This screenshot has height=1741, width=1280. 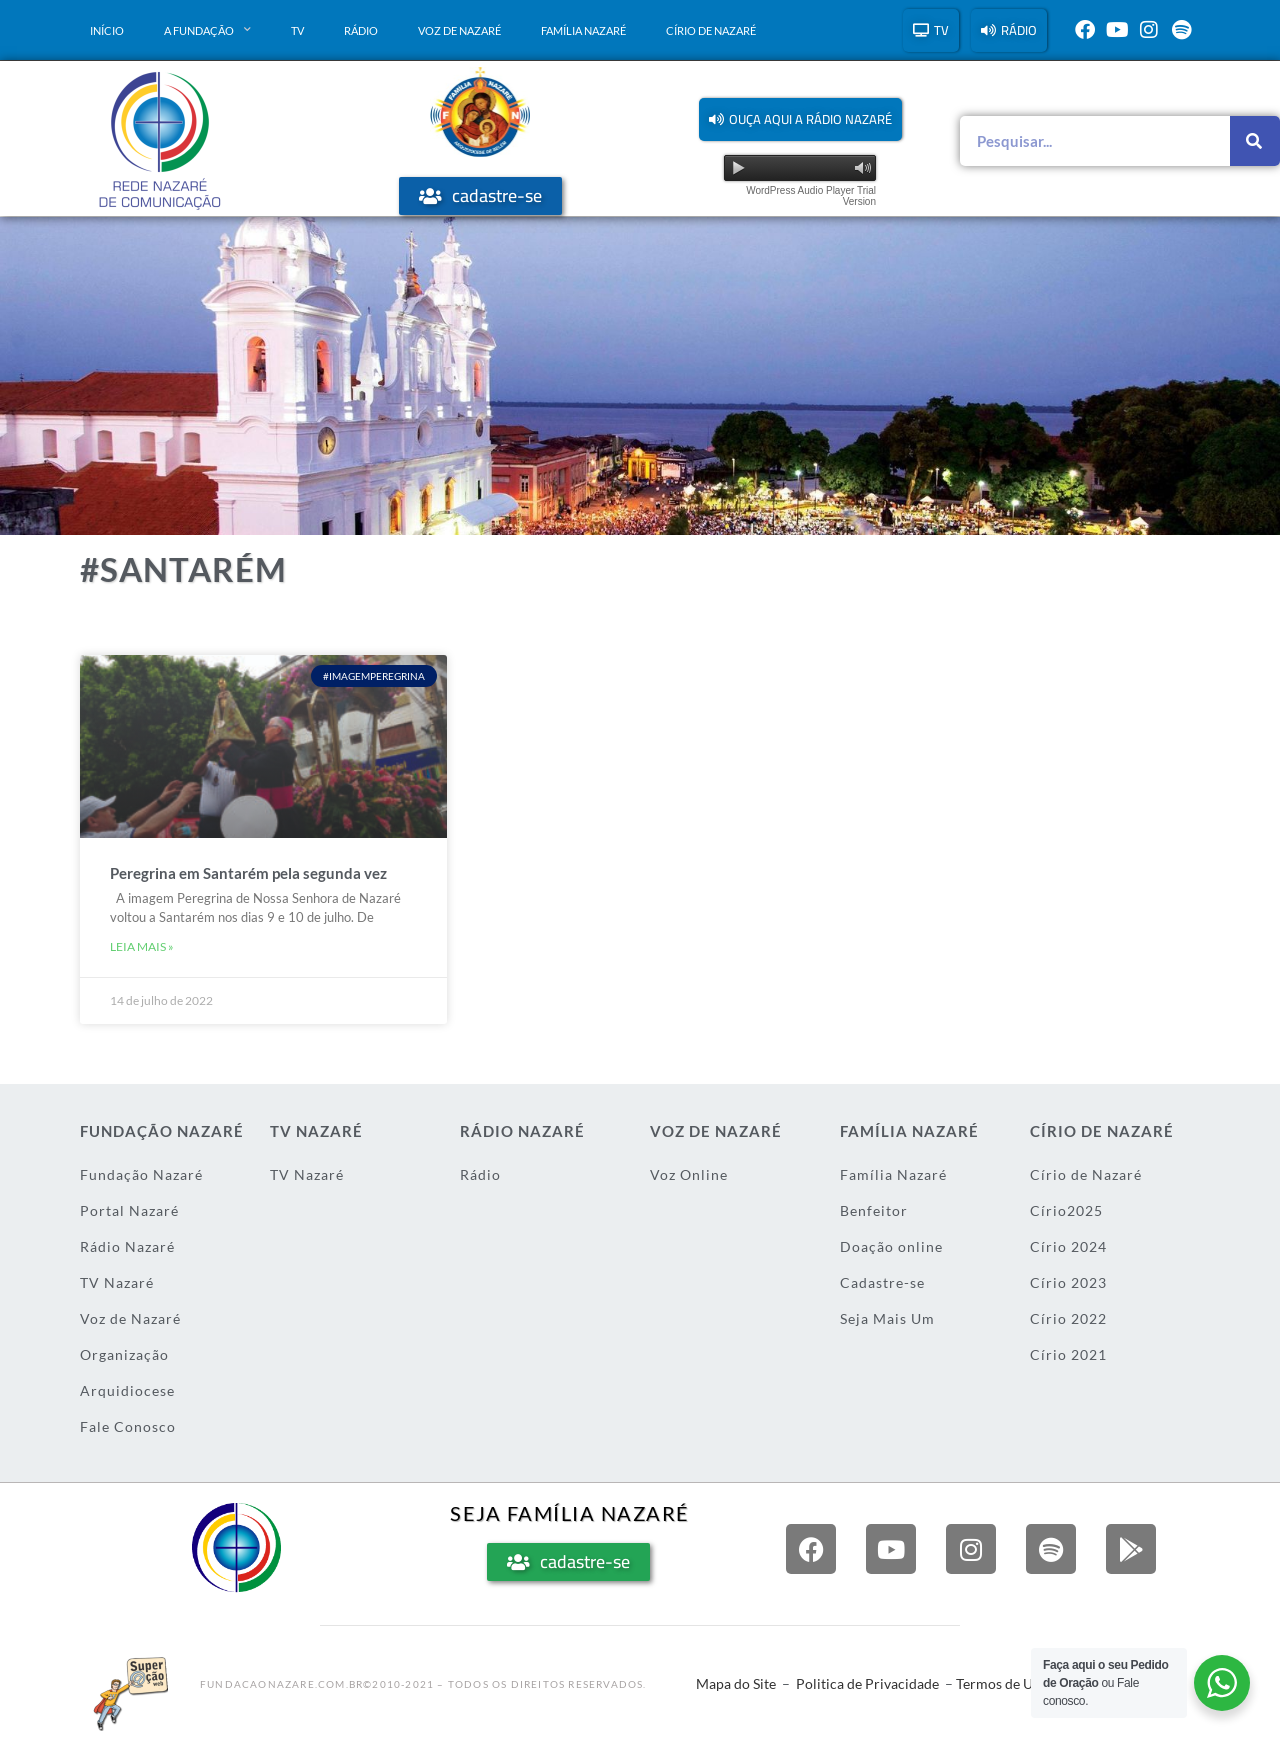 What do you see at coordinates (891, 1246) in the screenshot?
I see `Doação online` at bounding box center [891, 1246].